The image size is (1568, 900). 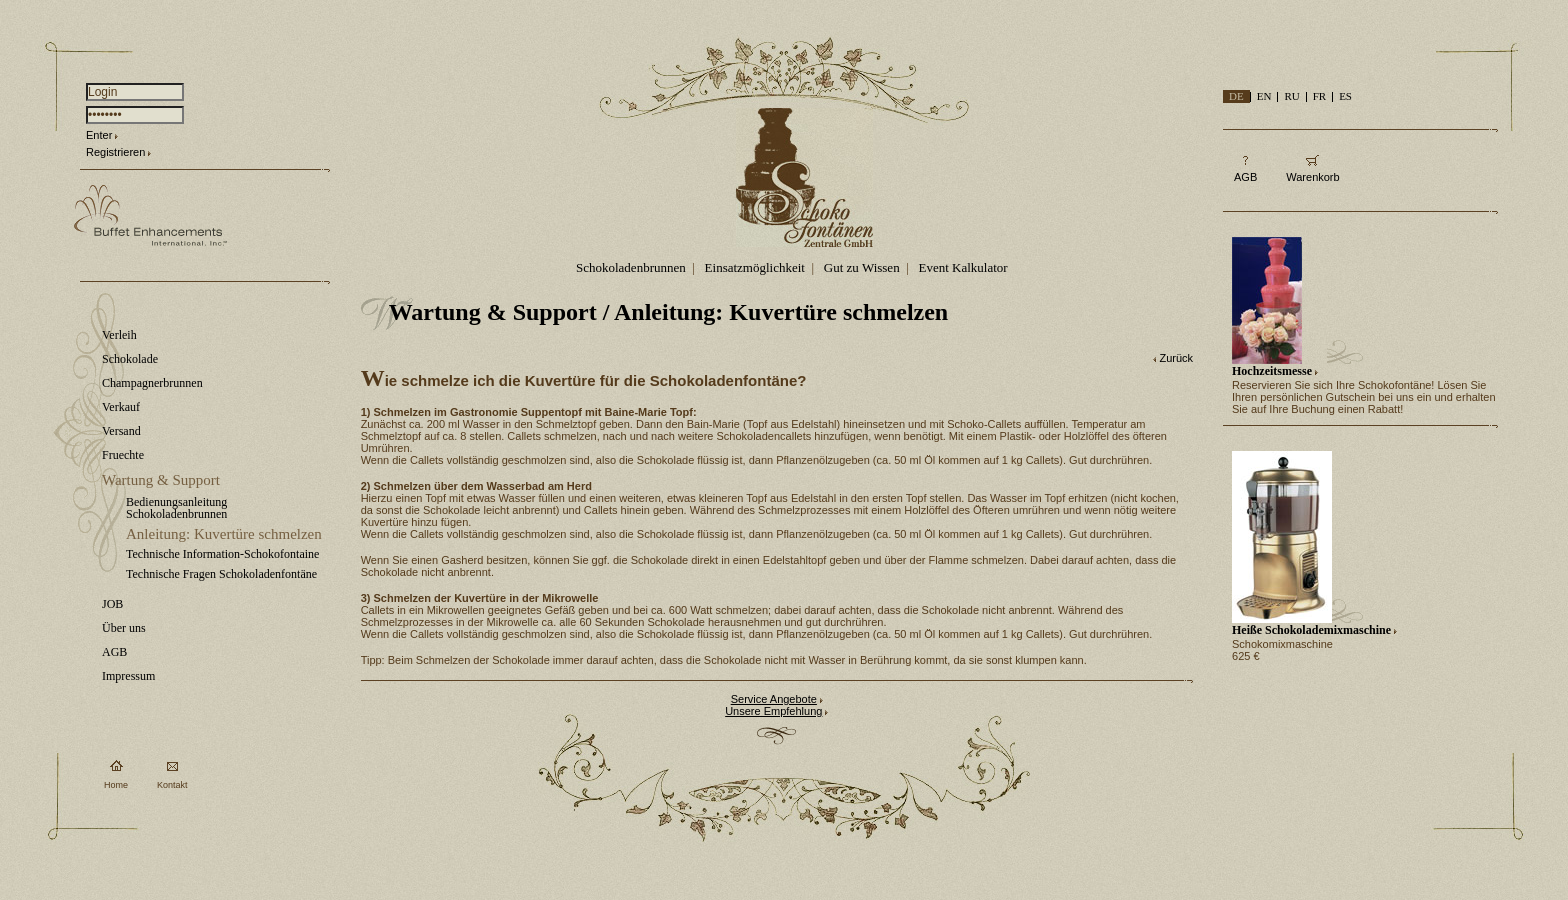 What do you see at coordinates (963, 267) in the screenshot?
I see `Event Kalkulator` at bounding box center [963, 267].